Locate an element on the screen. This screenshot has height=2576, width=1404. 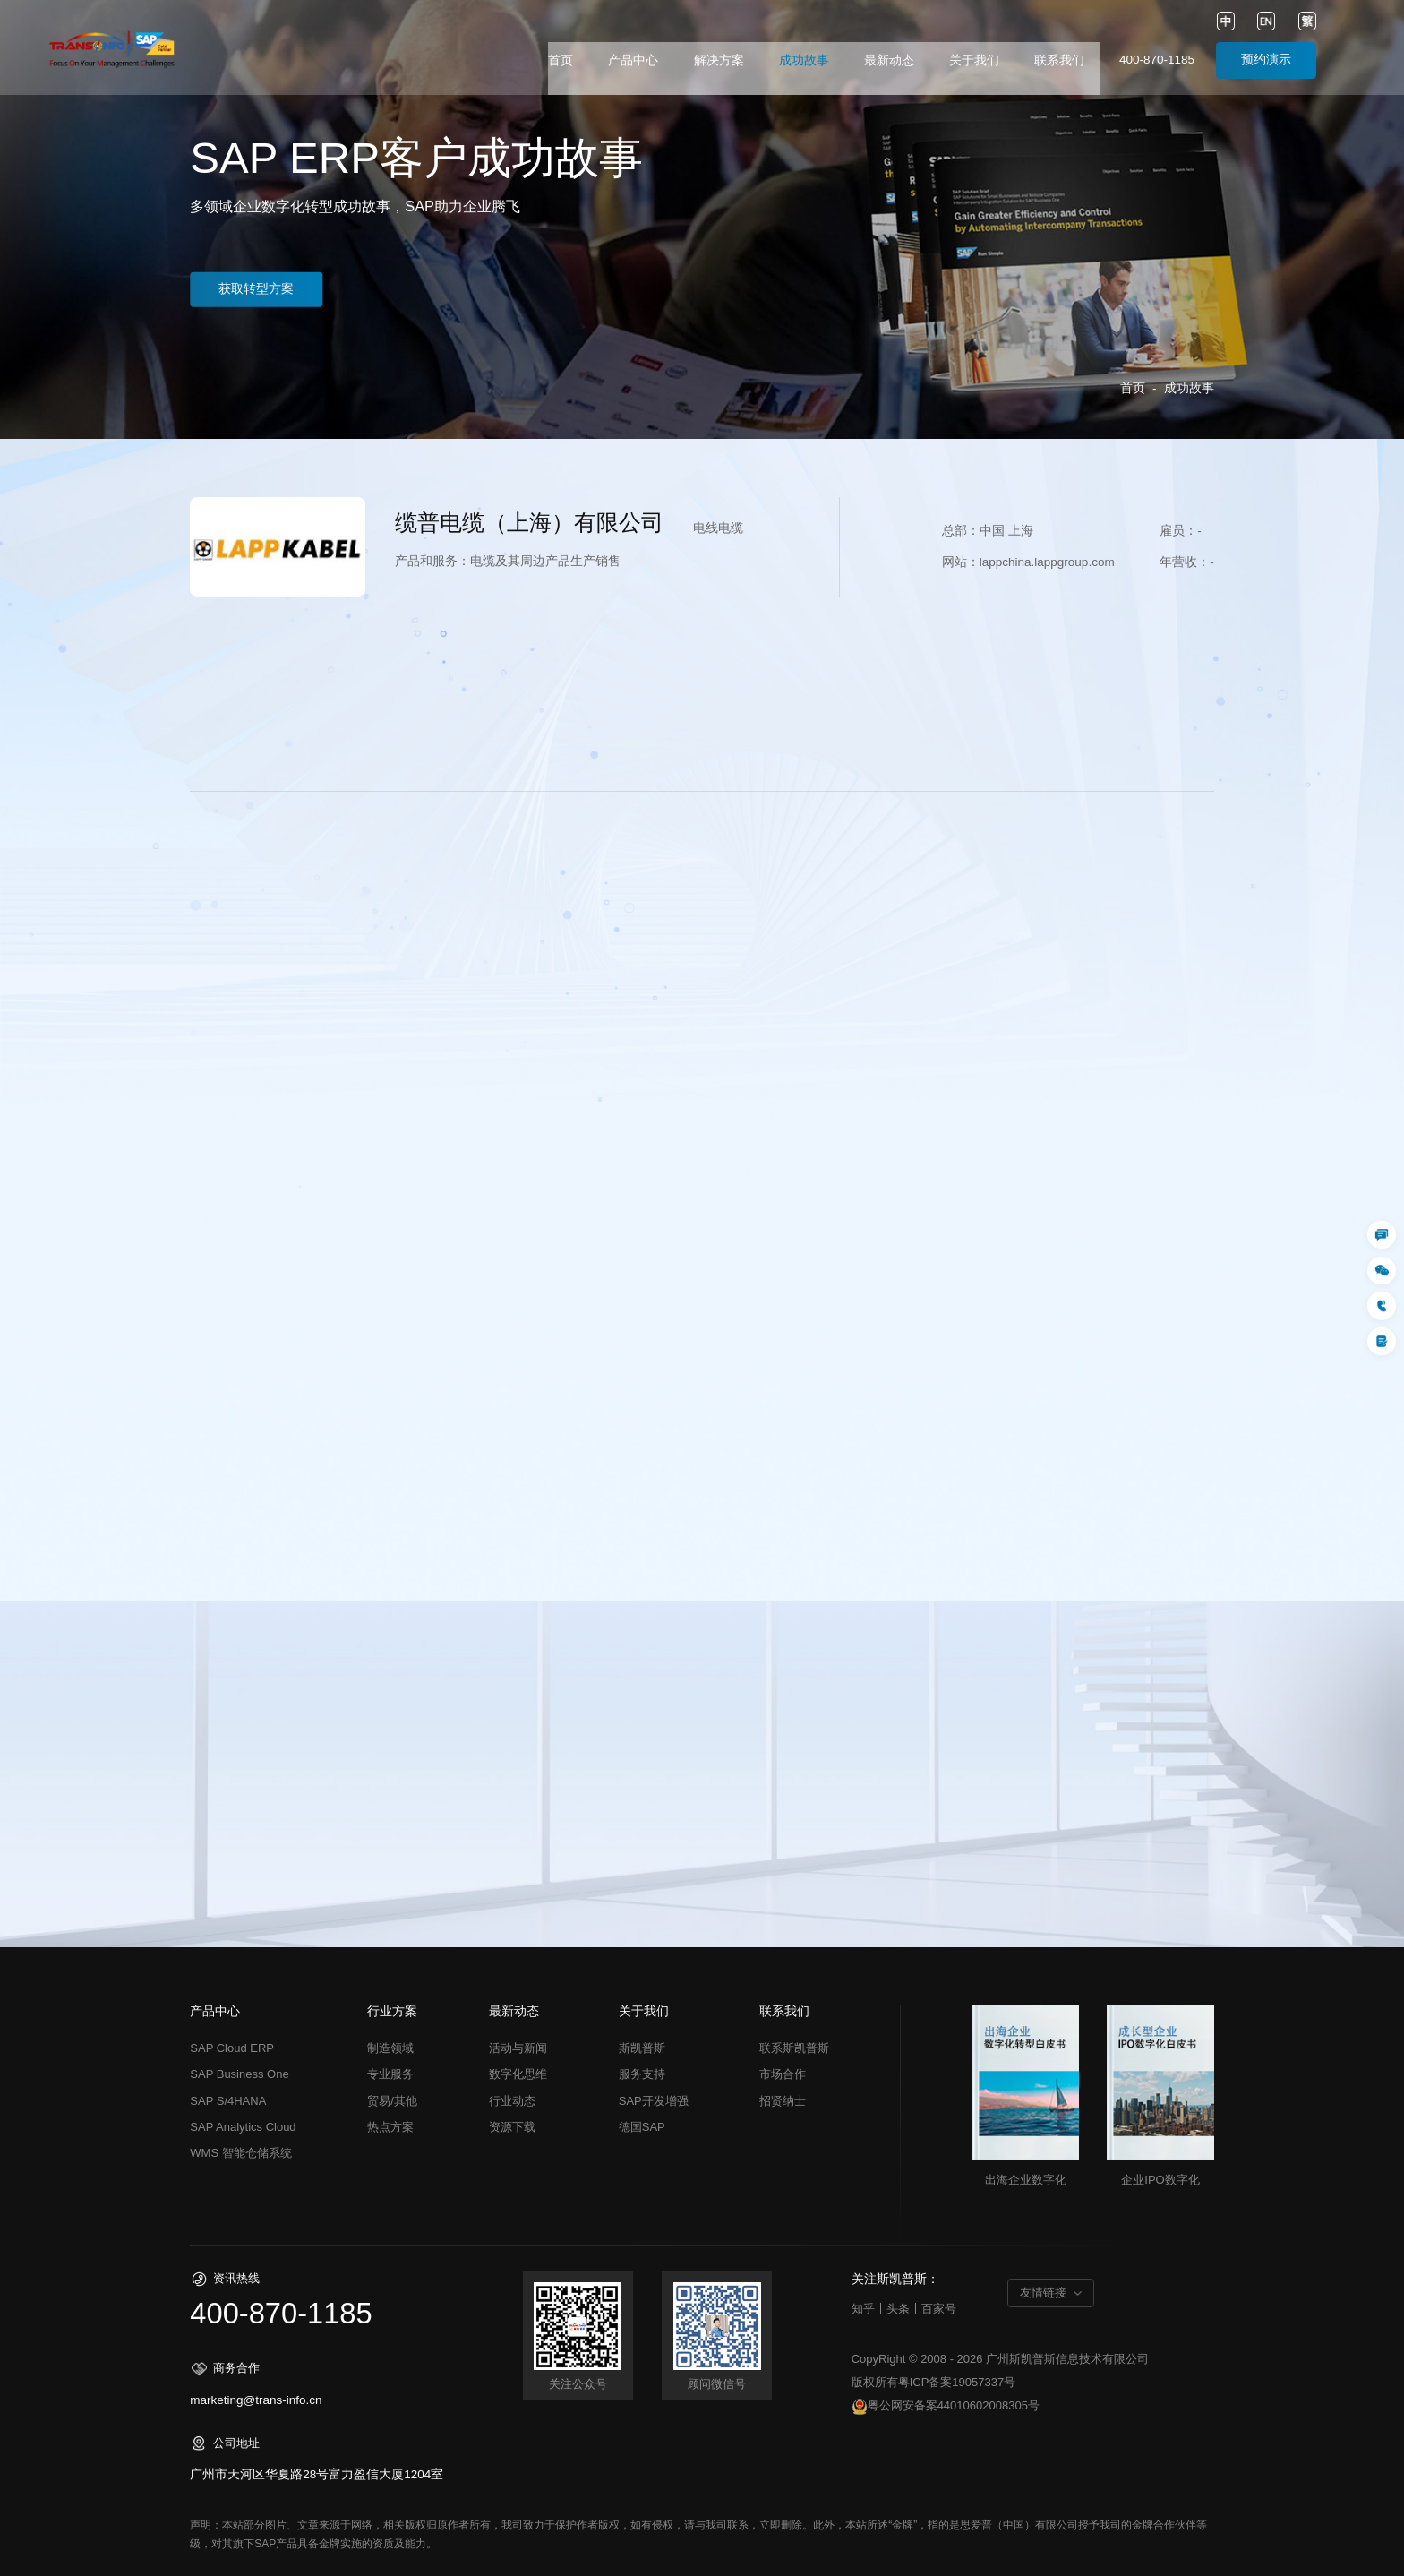
专业服务 is located at coordinates (390, 2074).